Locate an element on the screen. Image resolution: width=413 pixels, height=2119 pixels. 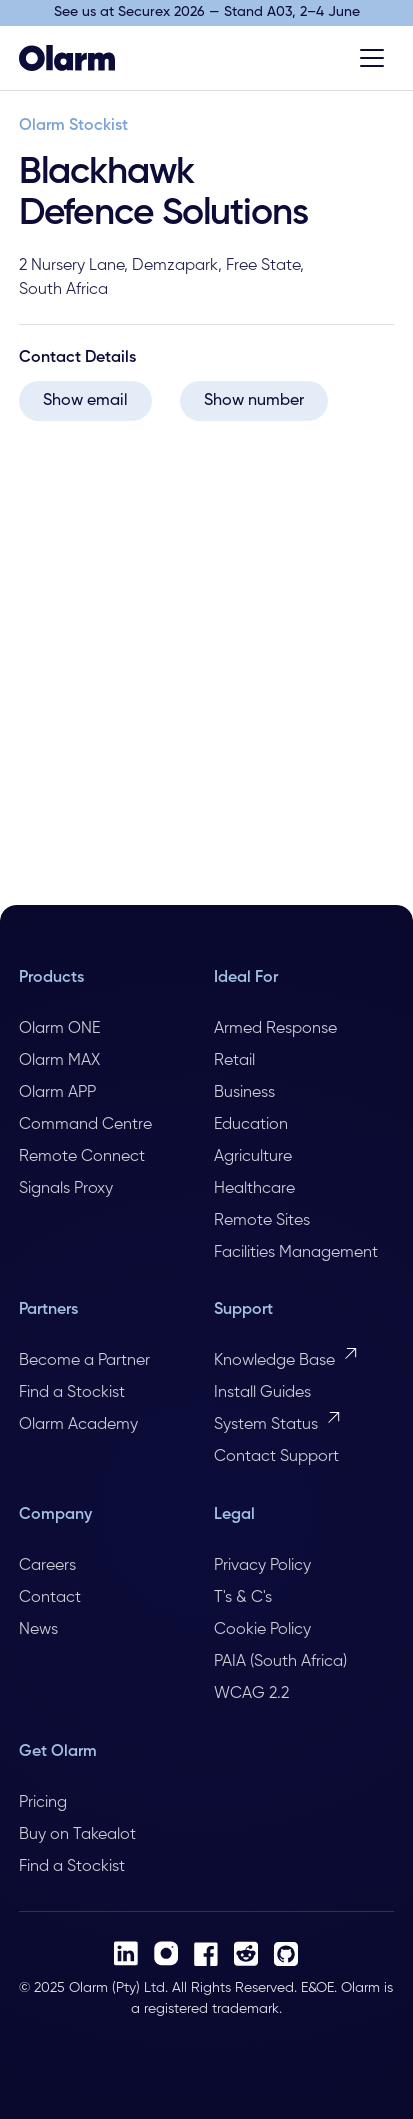
[Facebook] is located at coordinates (206, 1954).